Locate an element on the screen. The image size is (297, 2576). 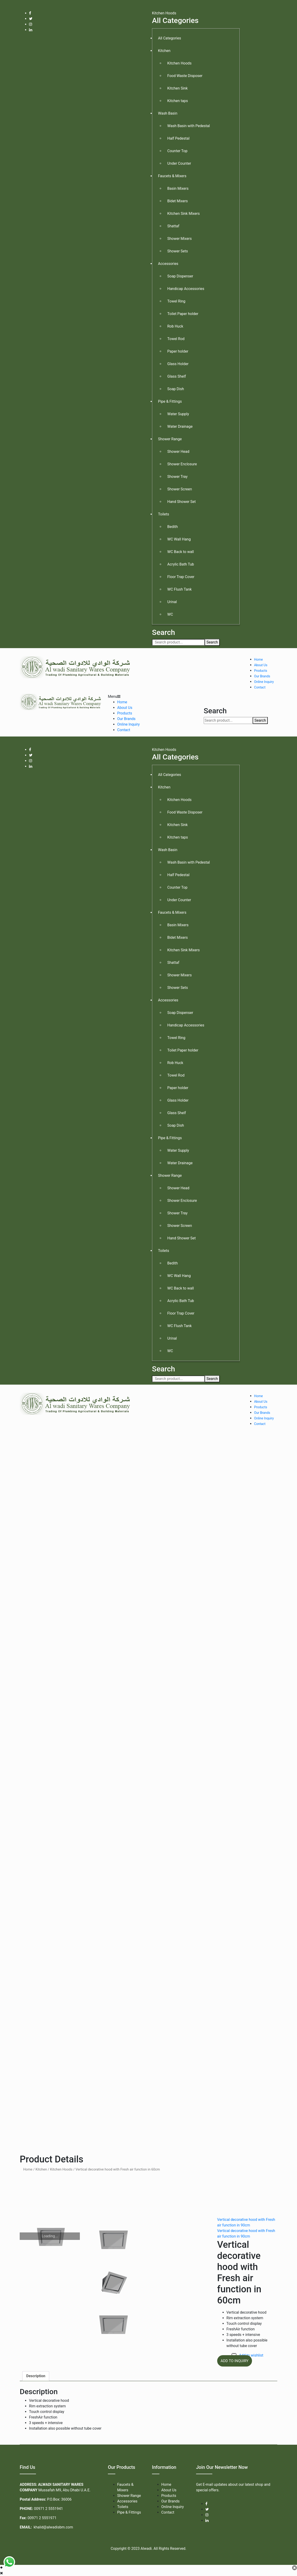
Water Supply is located at coordinates (178, 414).